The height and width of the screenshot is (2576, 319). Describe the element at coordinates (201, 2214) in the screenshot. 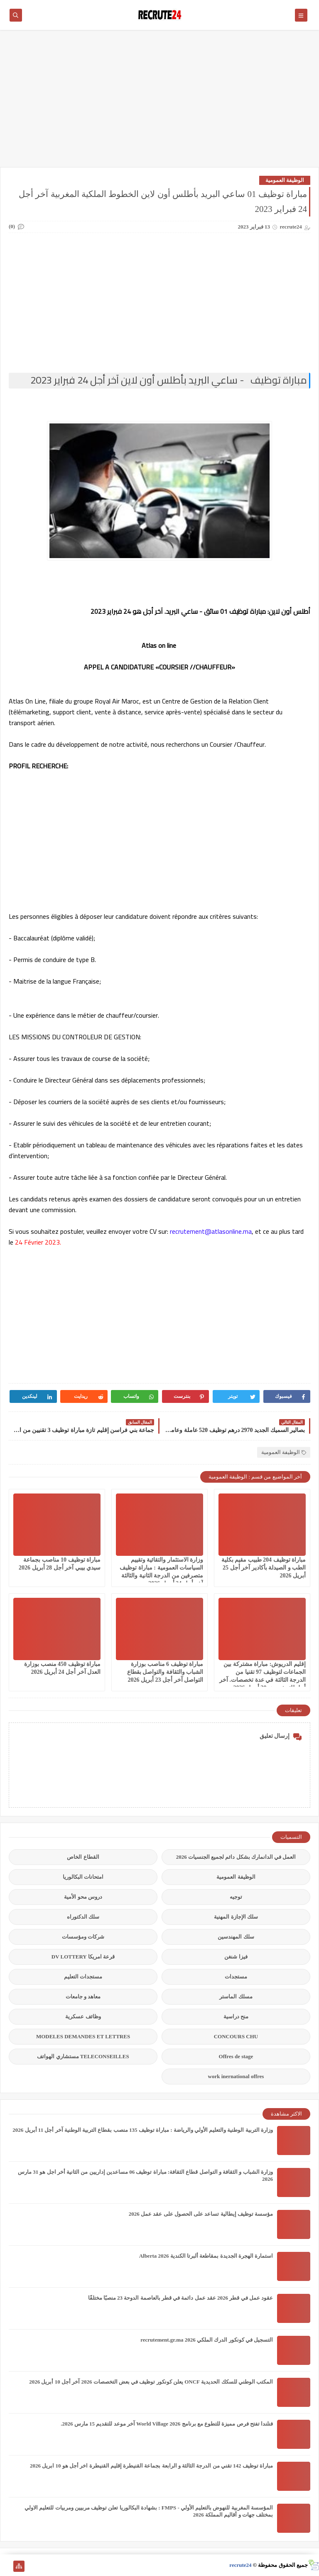

I see `مؤسسة توظيف إيطالية تساعد على الحصول على عقد عمل 2026` at that location.